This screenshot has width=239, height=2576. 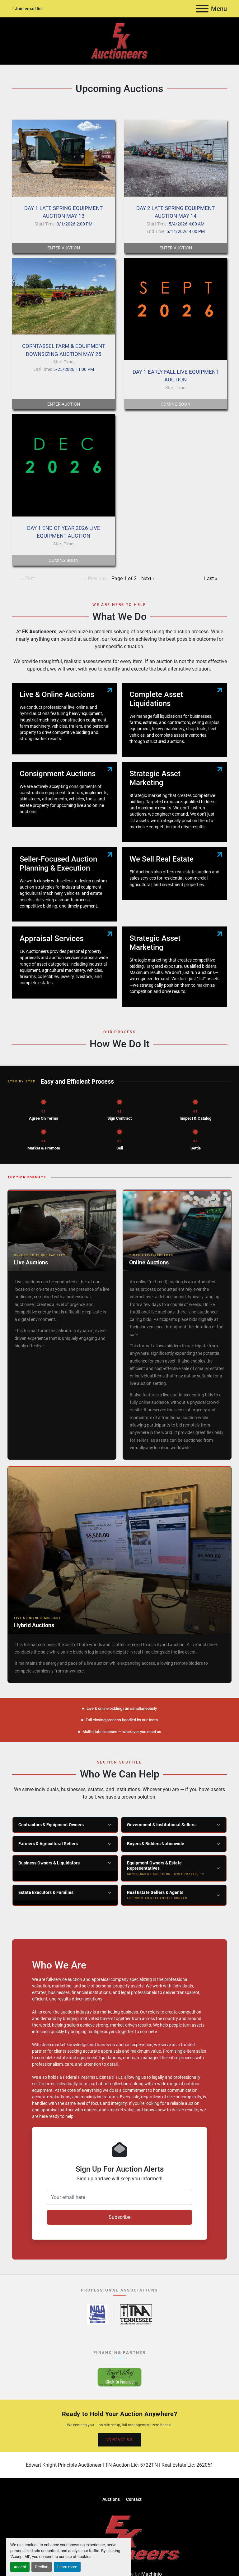 What do you see at coordinates (97, 2314) in the screenshot?
I see `[National Auctioneers Association – opens in new tab]` at bounding box center [97, 2314].